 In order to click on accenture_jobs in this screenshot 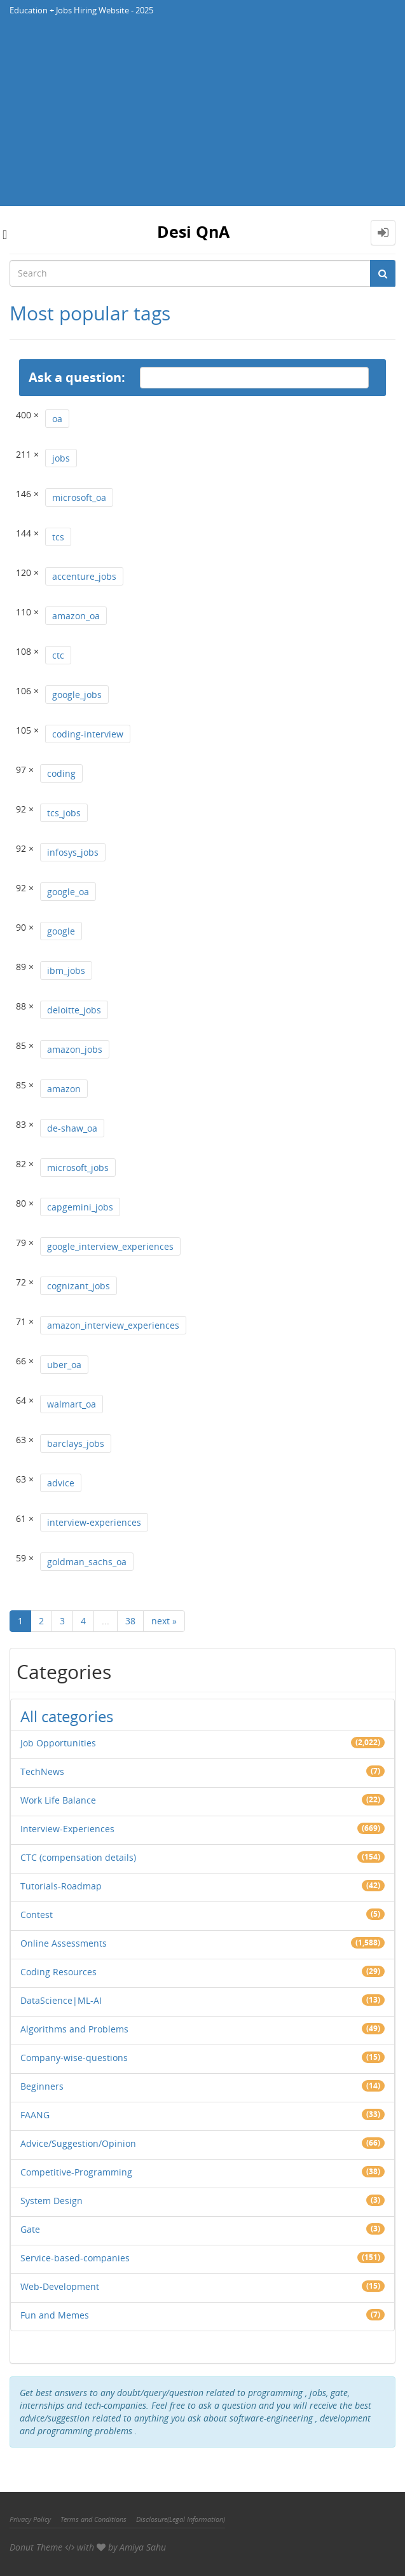, I will do `click(84, 576)`.